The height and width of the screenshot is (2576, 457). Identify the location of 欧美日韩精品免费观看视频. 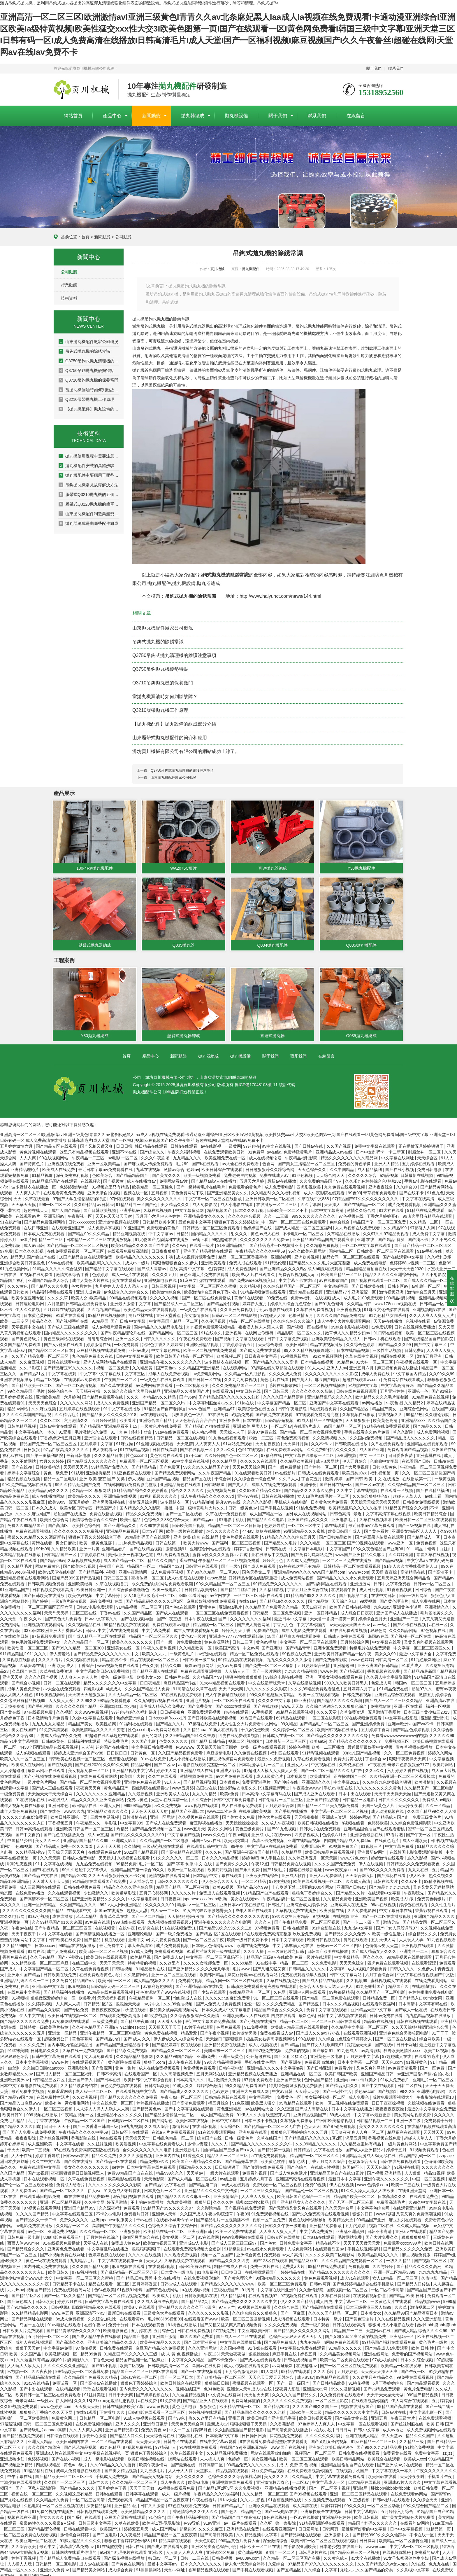
(330, 1849).